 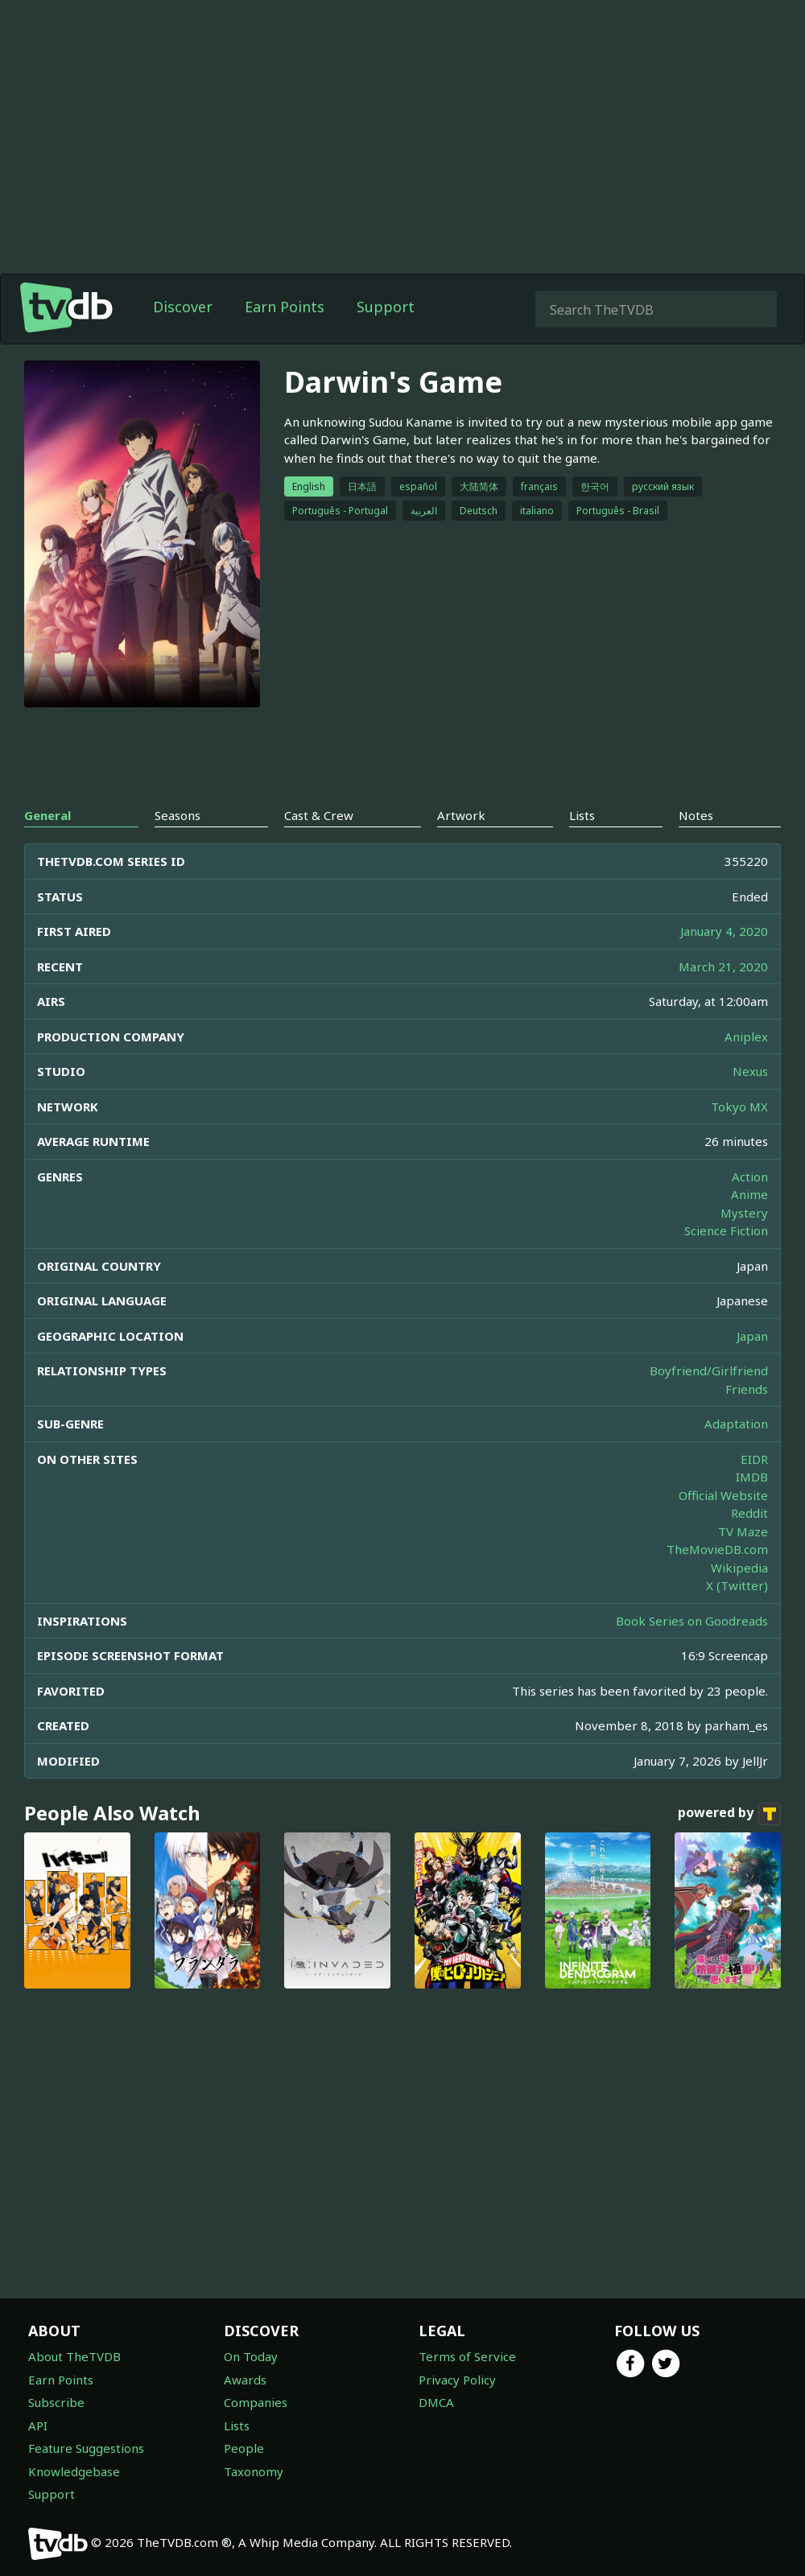 What do you see at coordinates (729, 1814) in the screenshot?
I see `powered by` at bounding box center [729, 1814].